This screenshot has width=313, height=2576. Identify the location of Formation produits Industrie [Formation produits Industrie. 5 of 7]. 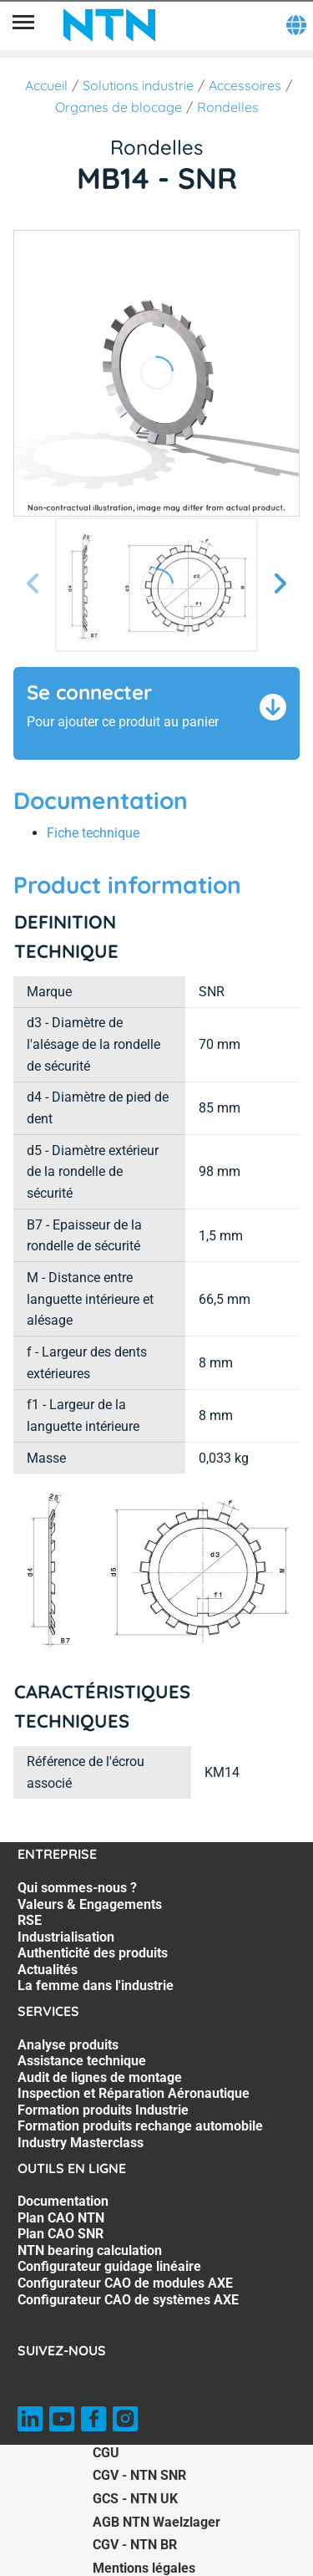
(103, 2110).